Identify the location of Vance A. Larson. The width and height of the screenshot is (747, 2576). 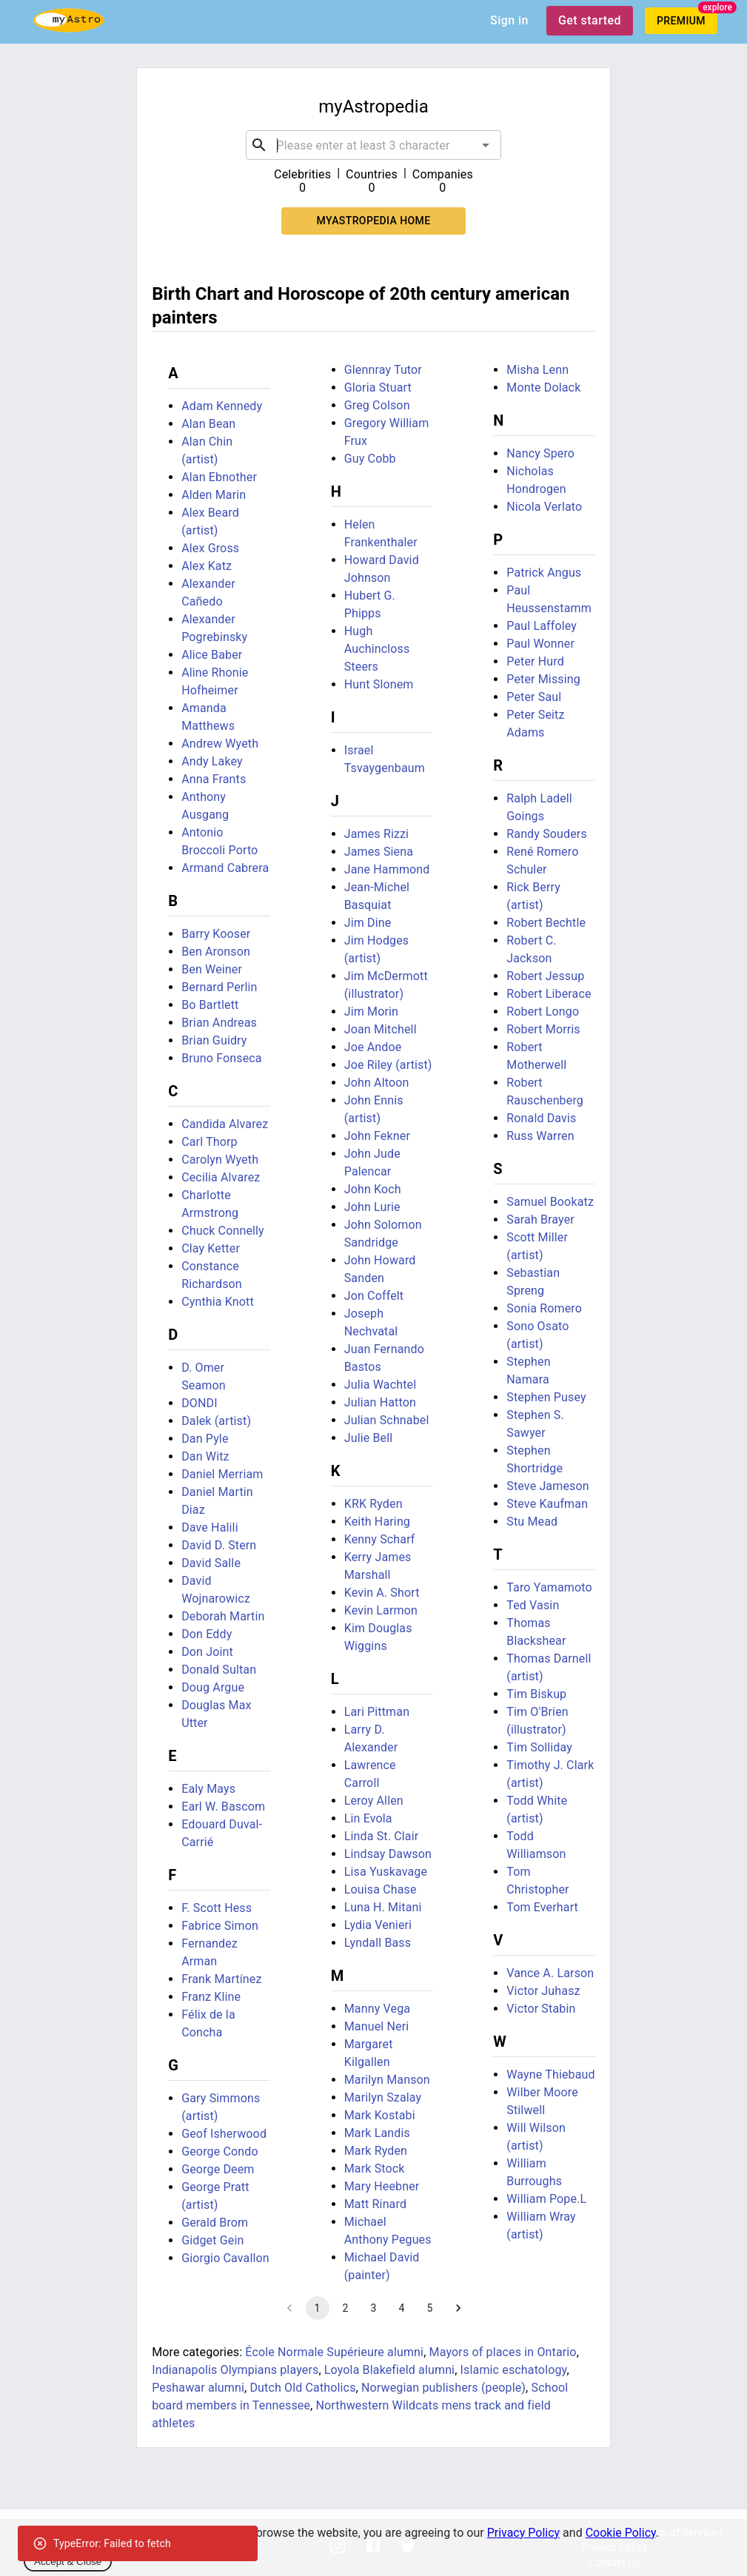
(550, 1973).